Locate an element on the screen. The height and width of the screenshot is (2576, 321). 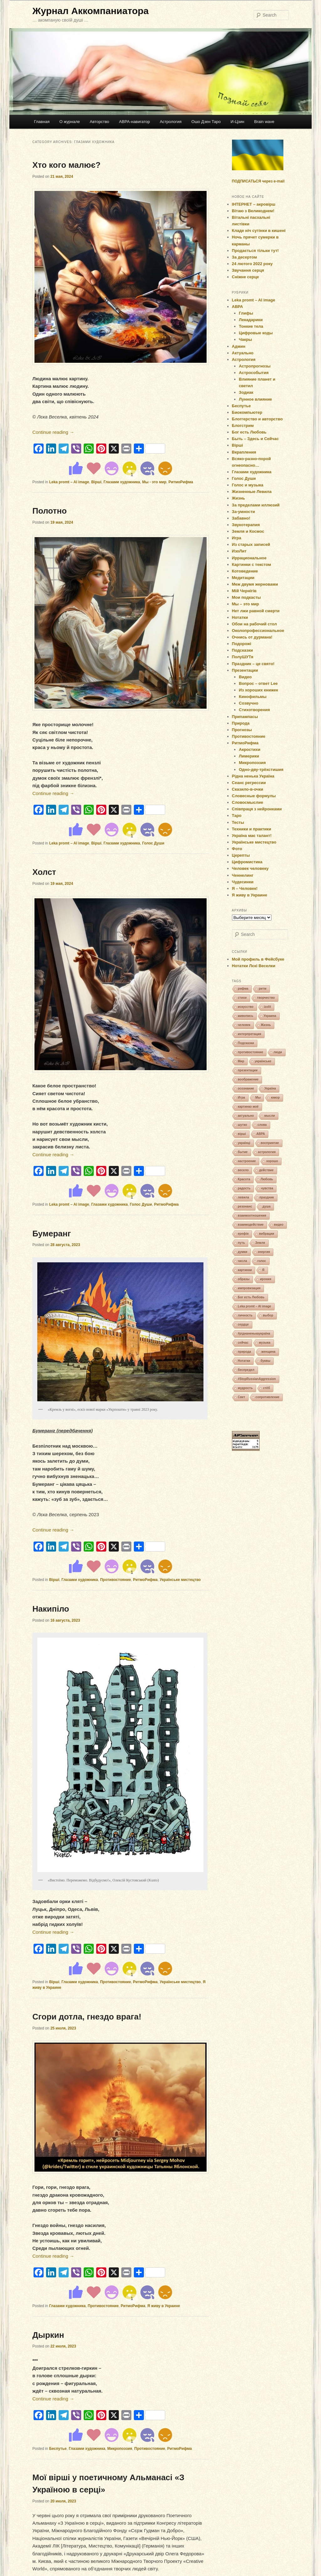
Микропоэзия is located at coordinates (119, 2448).